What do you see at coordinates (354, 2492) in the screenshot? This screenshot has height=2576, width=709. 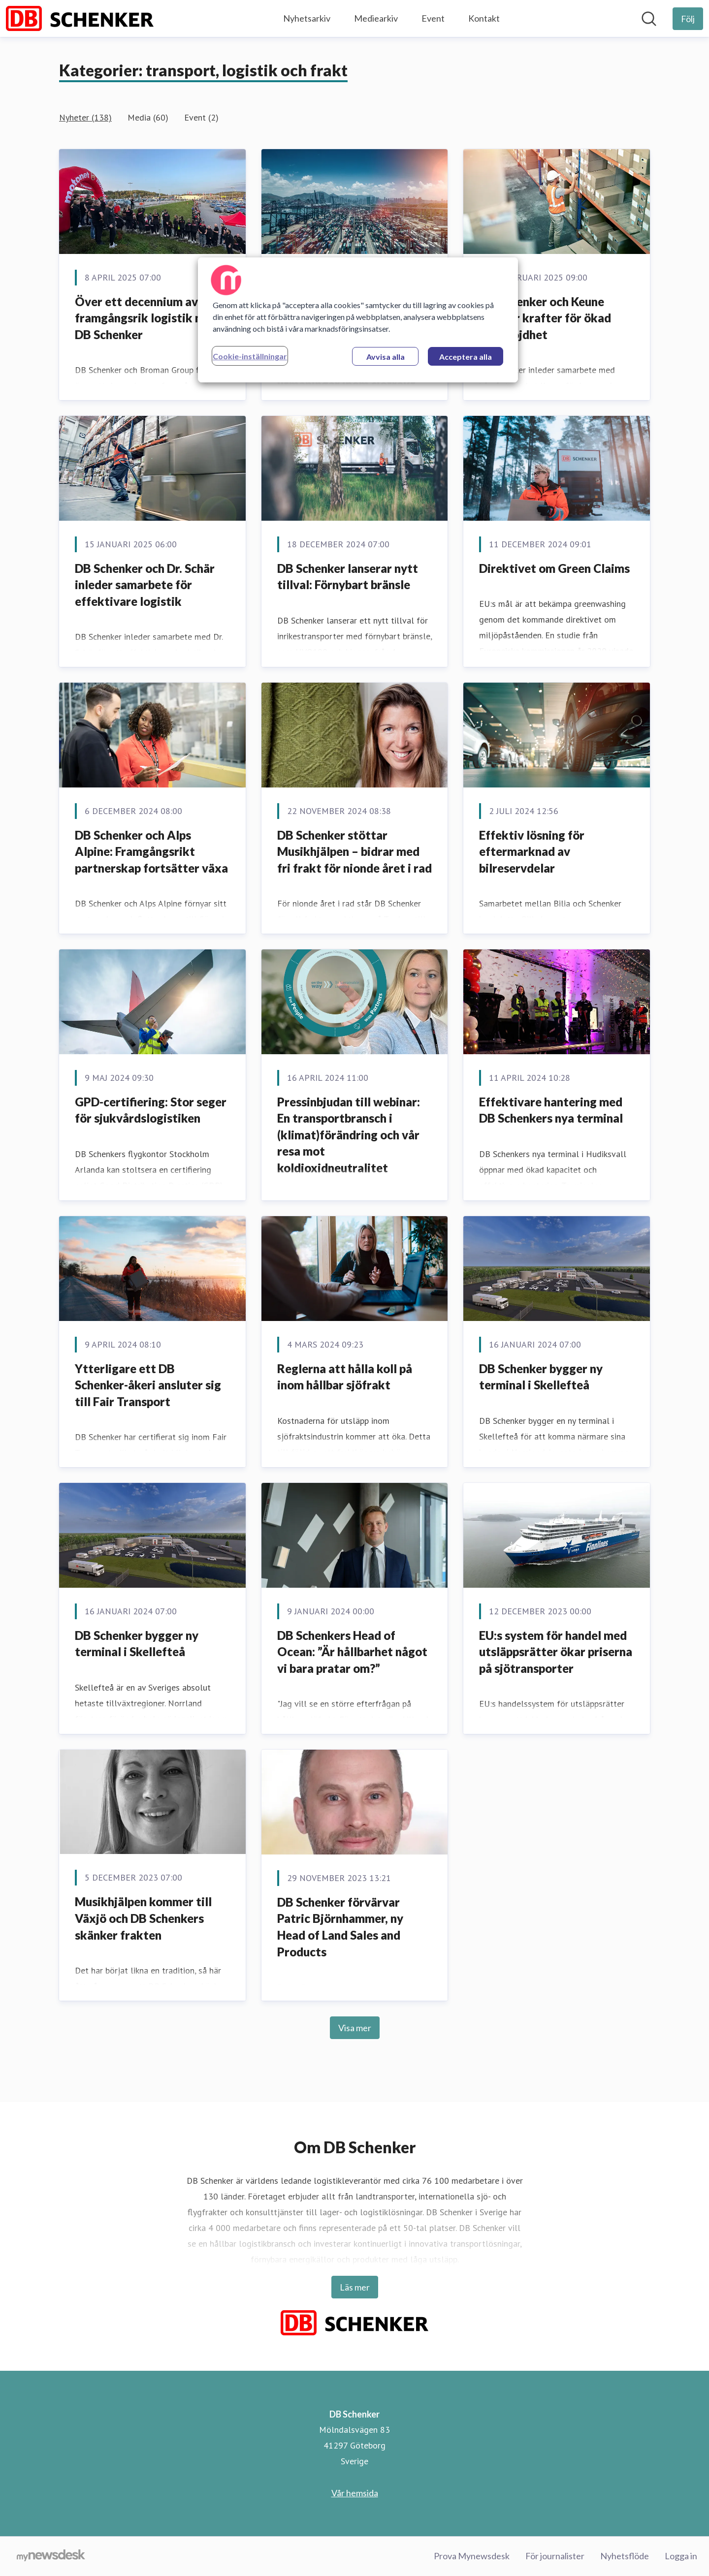 I see `Vår hemsida [Vår hemsida (öppnas i nytt fönster)]` at bounding box center [354, 2492].